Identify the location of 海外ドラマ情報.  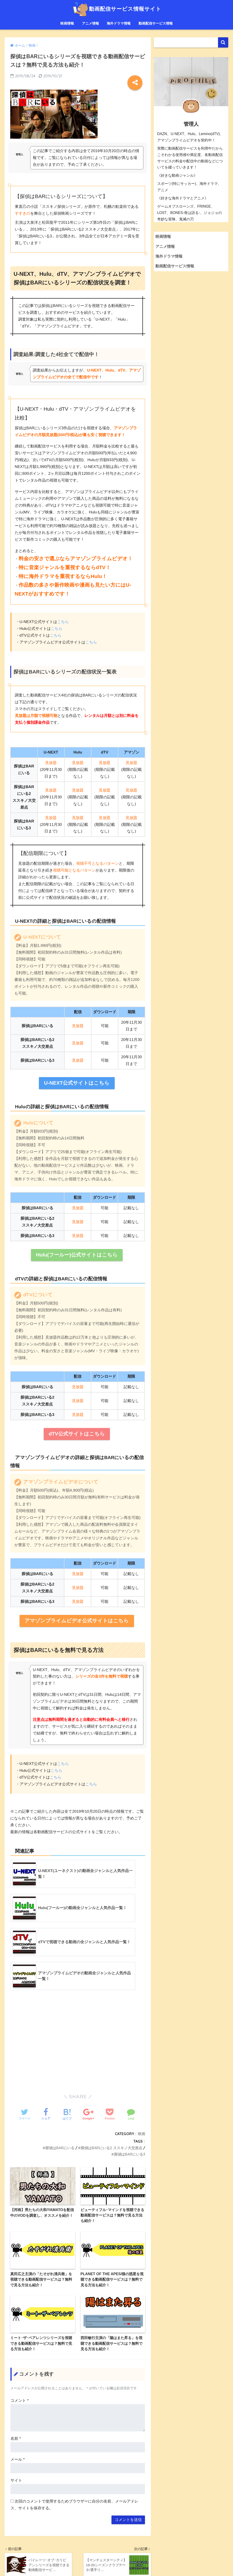
(119, 23).